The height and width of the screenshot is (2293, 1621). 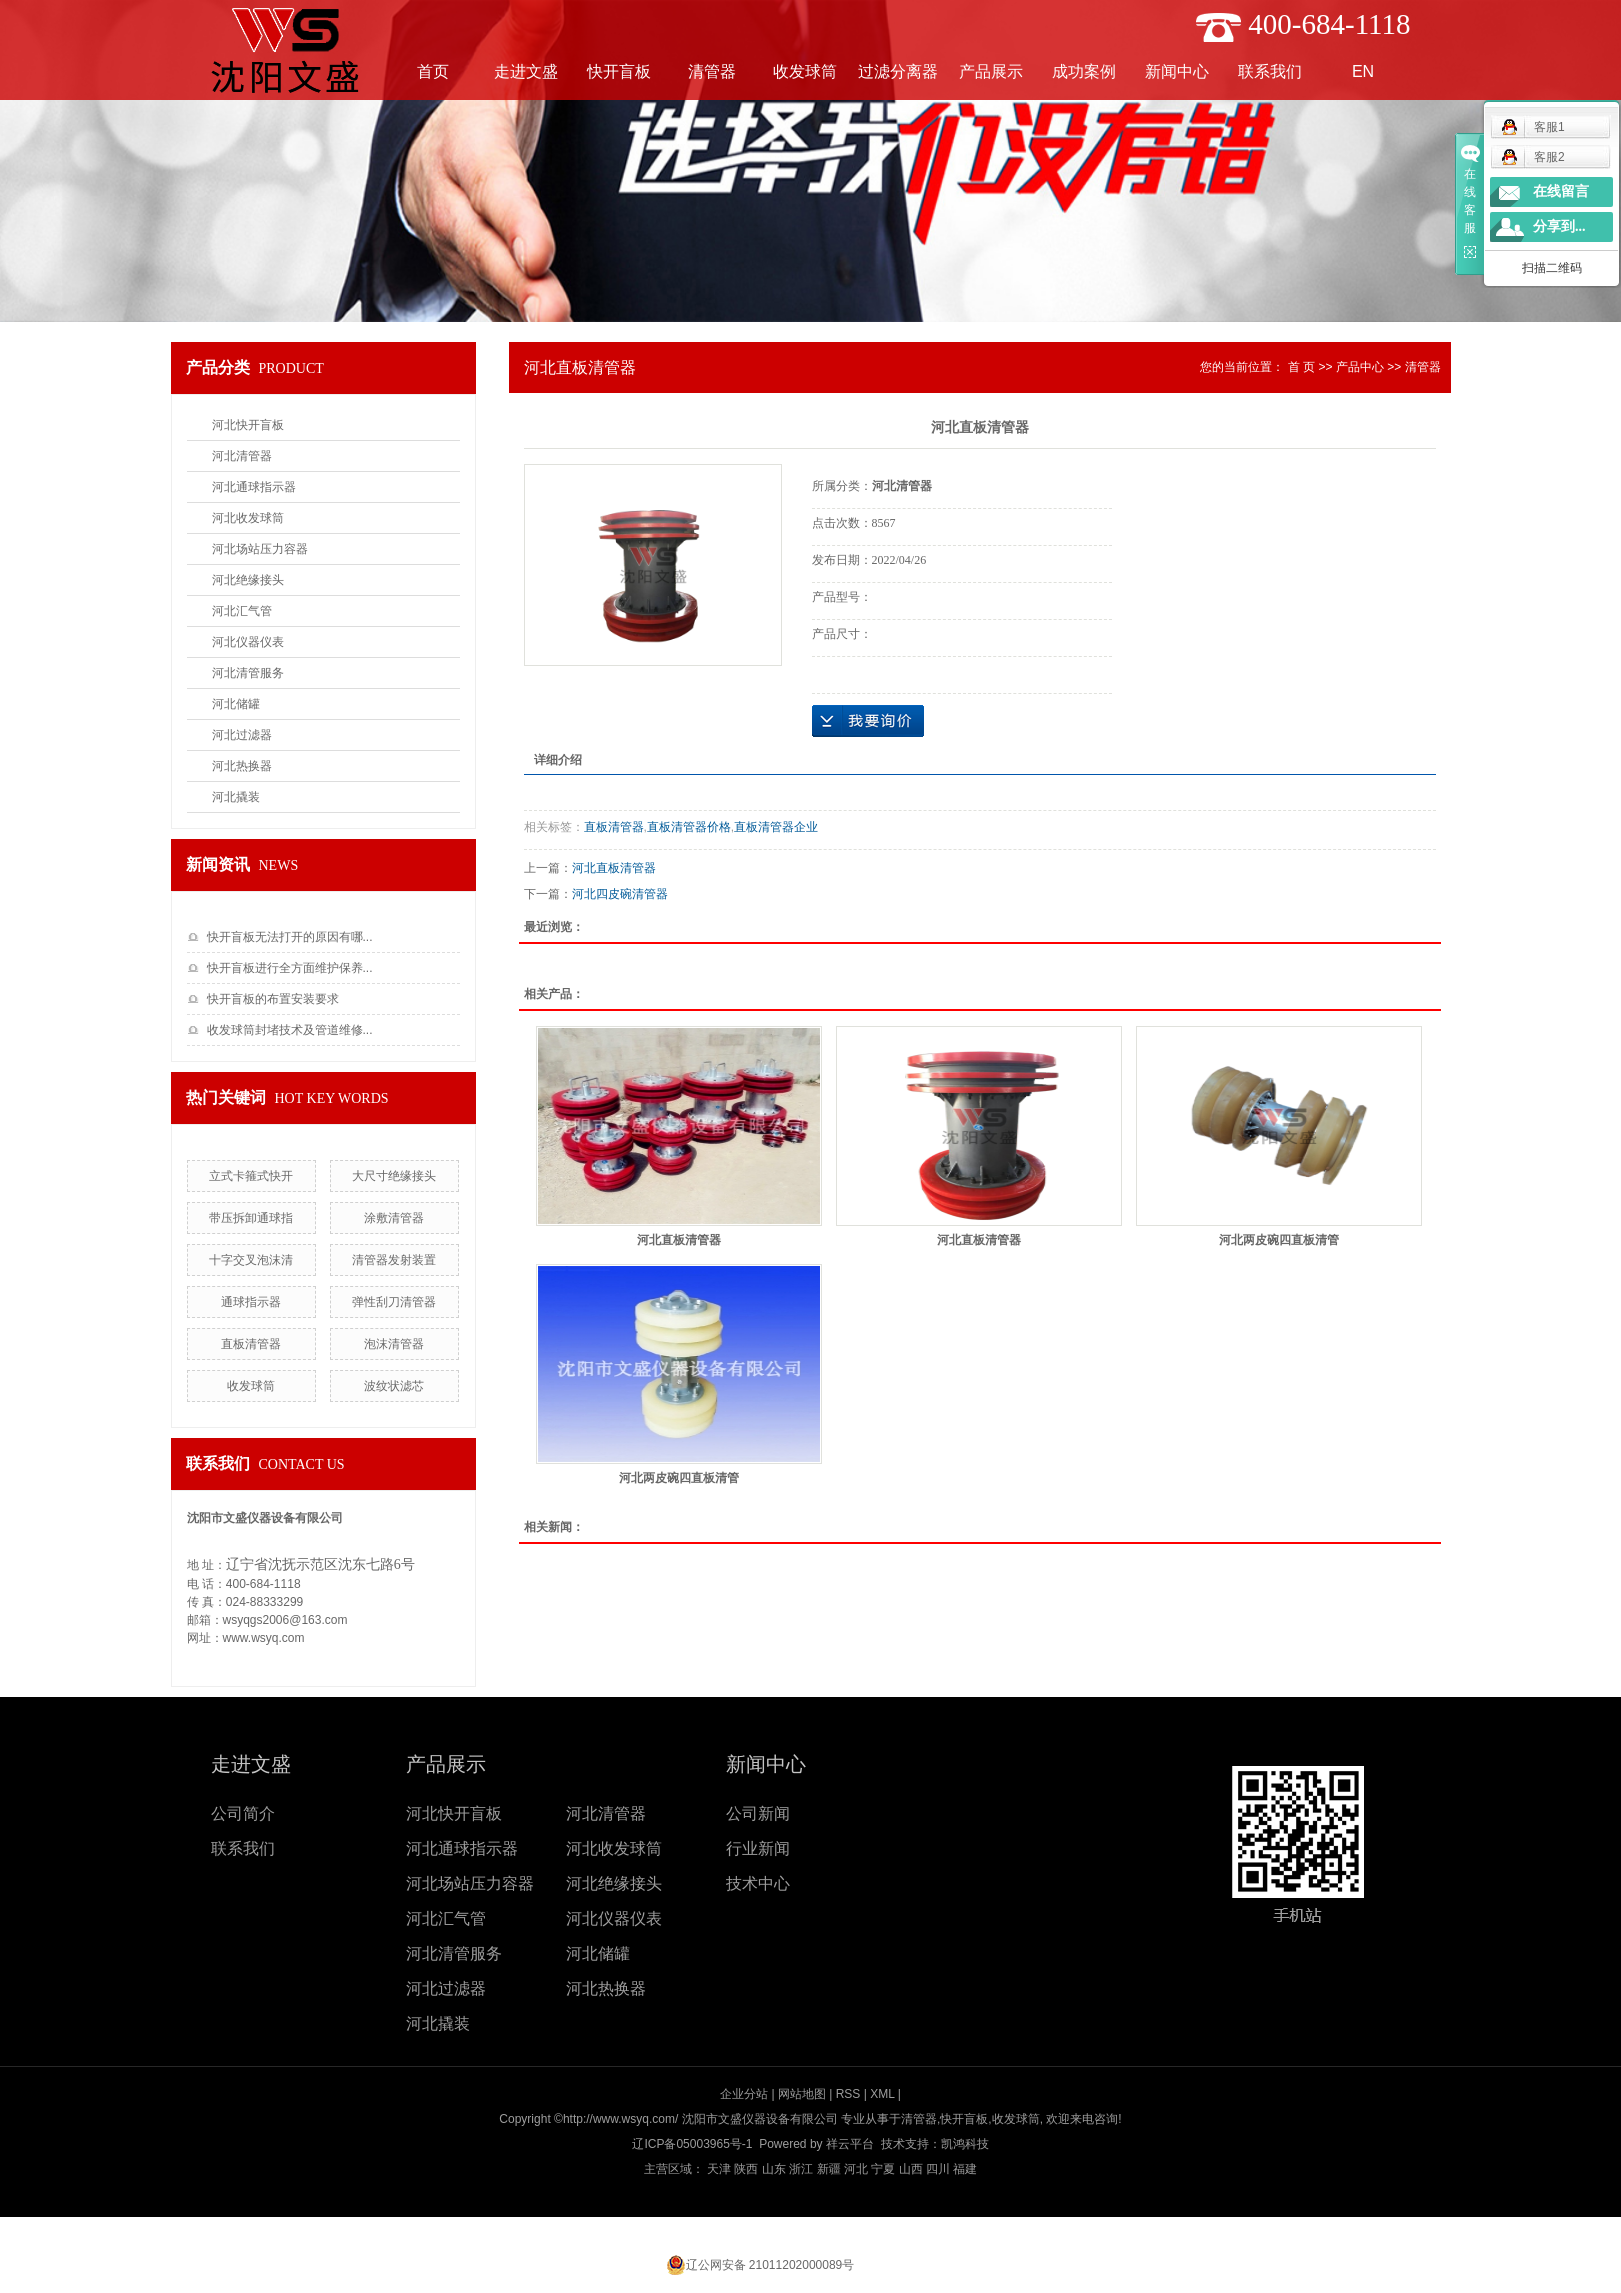 What do you see at coordinates (251, 1302) in the screenshot?
I see `通球指示器` at bounding box center [251, 1302].